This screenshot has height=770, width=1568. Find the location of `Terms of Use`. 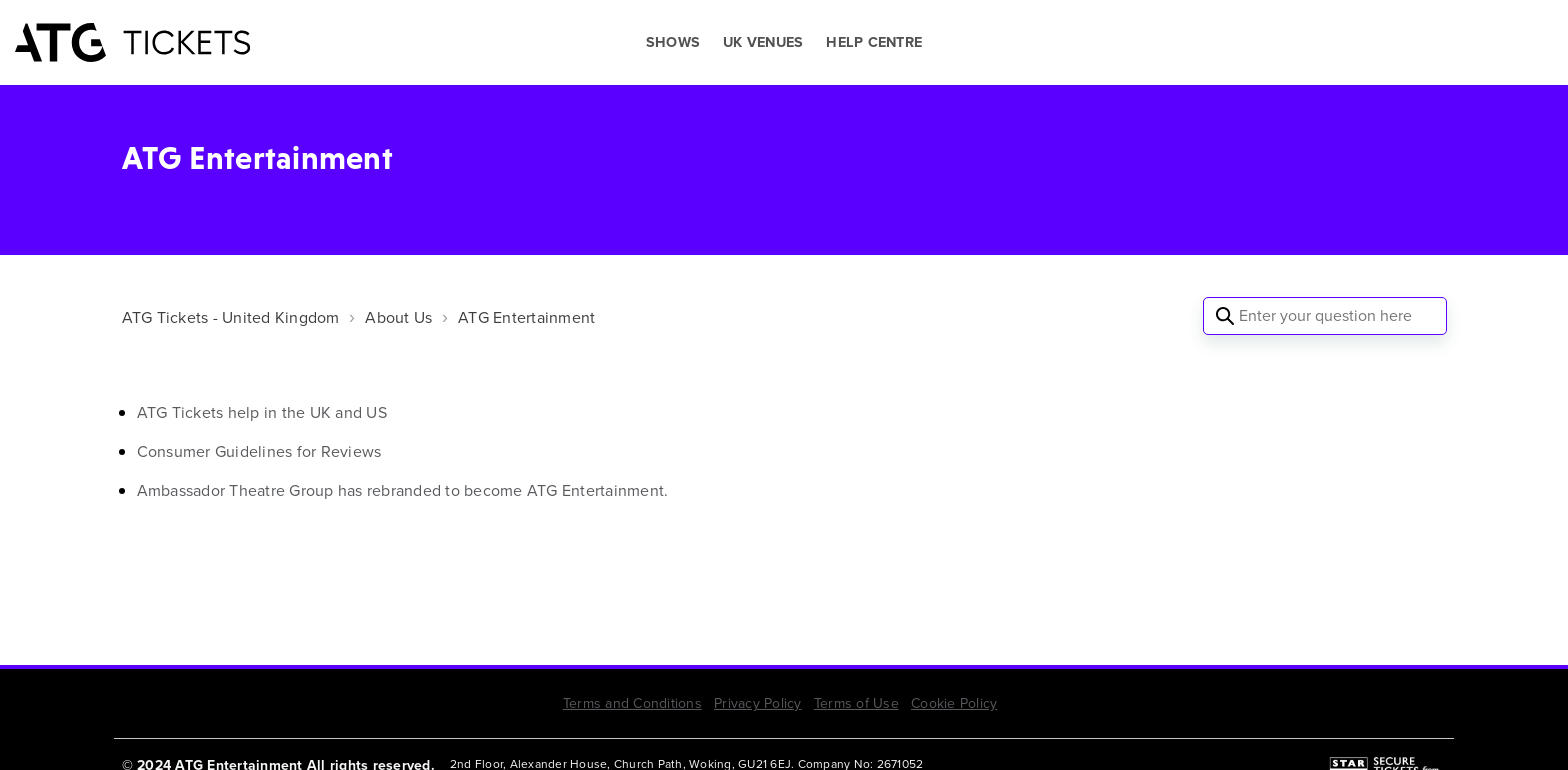

Terms of Use is located at coordinates (856, 703).